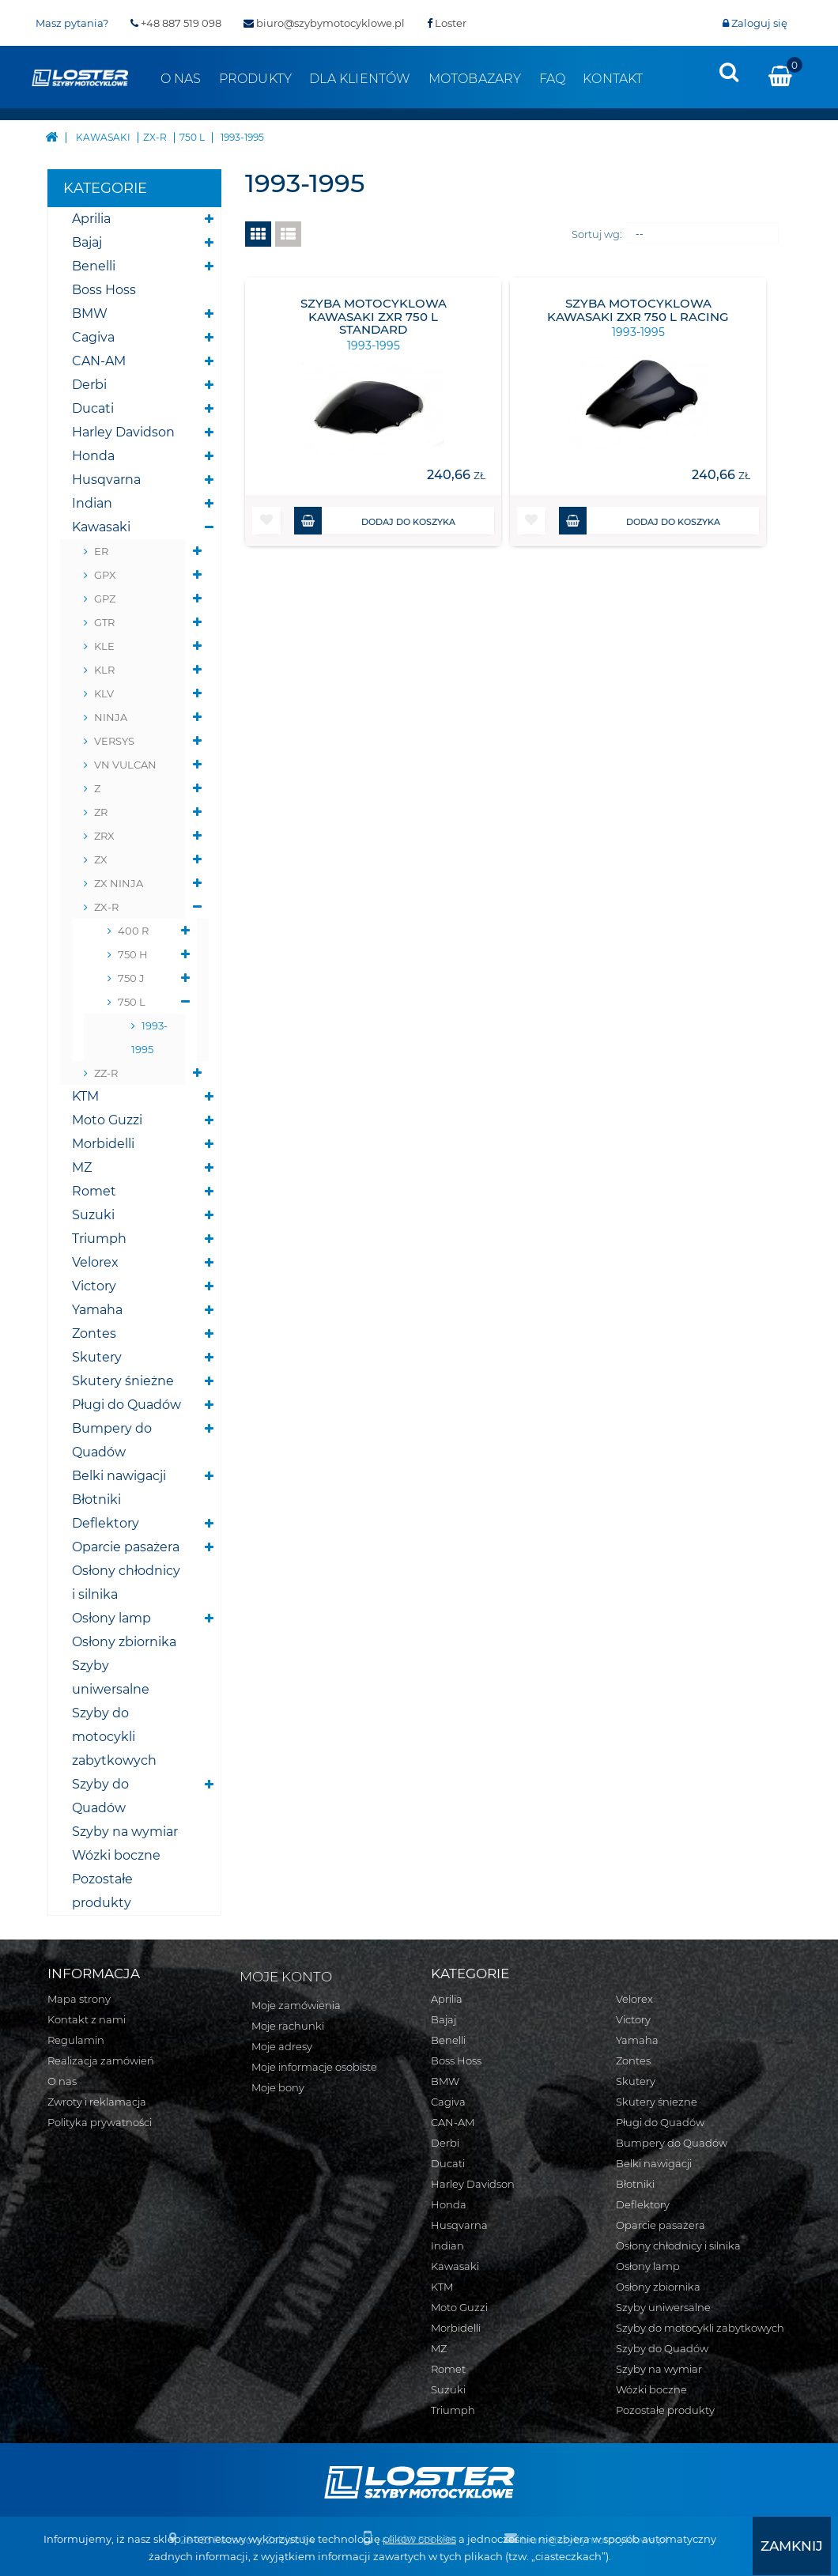  I want to click on Kawasaki, so click(101, 526).